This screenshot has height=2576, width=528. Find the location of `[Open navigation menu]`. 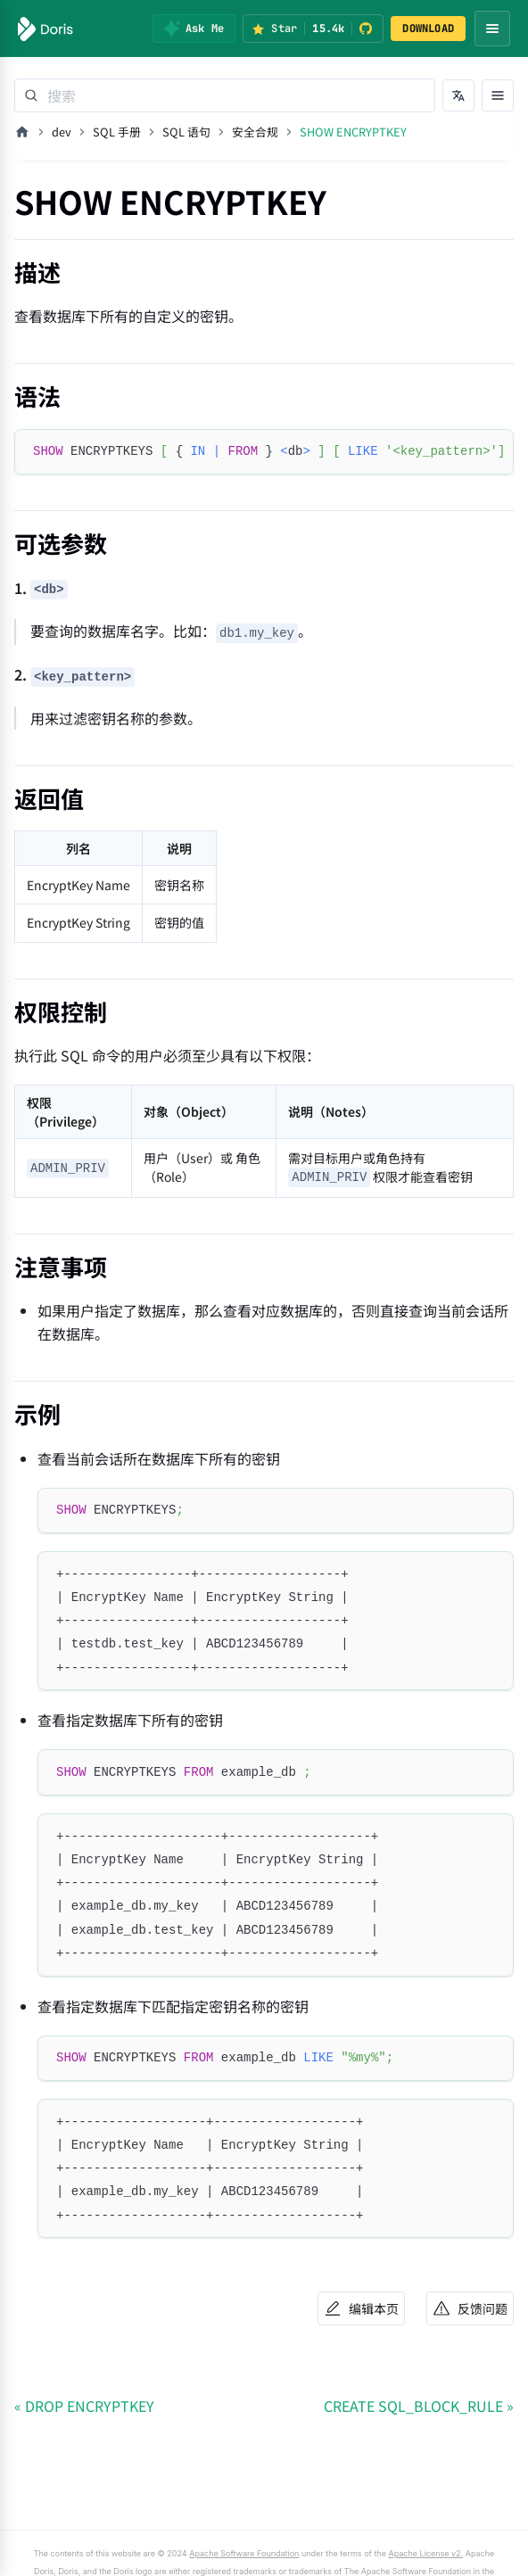

[Open navigation menu] is located at coordinates (492, 28).